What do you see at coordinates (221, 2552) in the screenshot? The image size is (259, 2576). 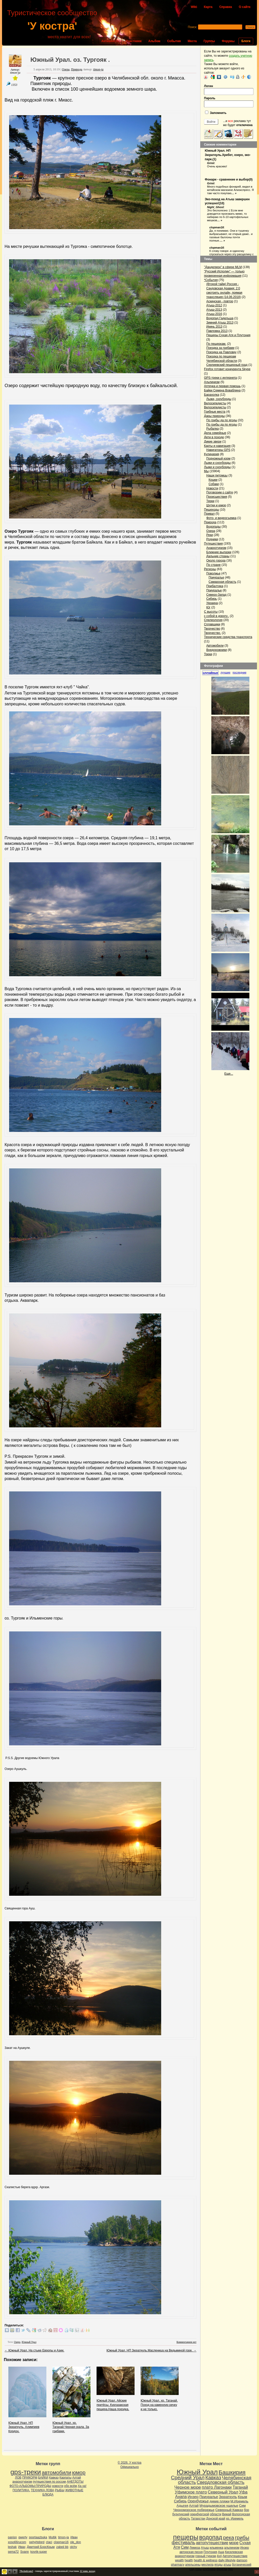 I see `Аша` at bounding box center [221, 2552].